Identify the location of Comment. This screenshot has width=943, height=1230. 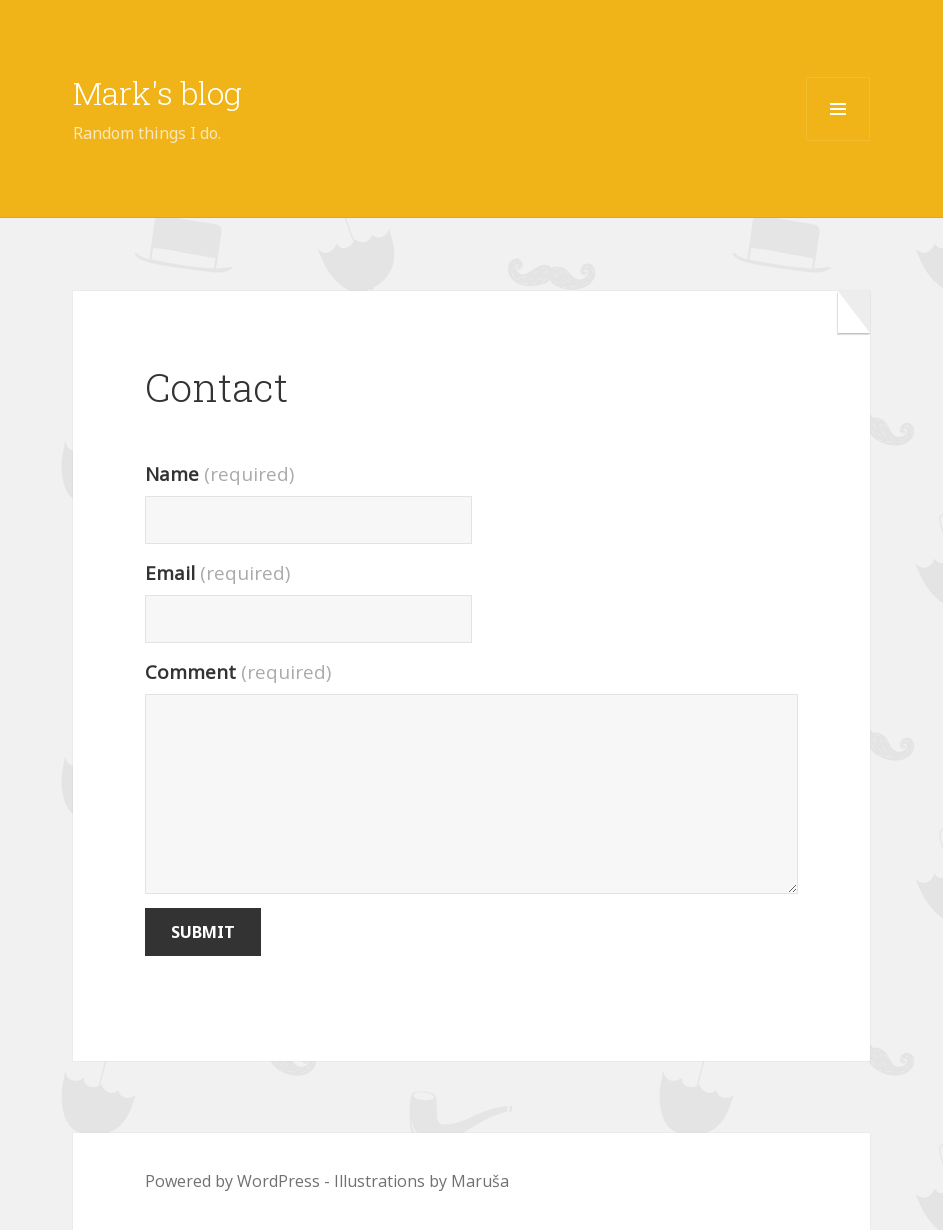
(238, 672).